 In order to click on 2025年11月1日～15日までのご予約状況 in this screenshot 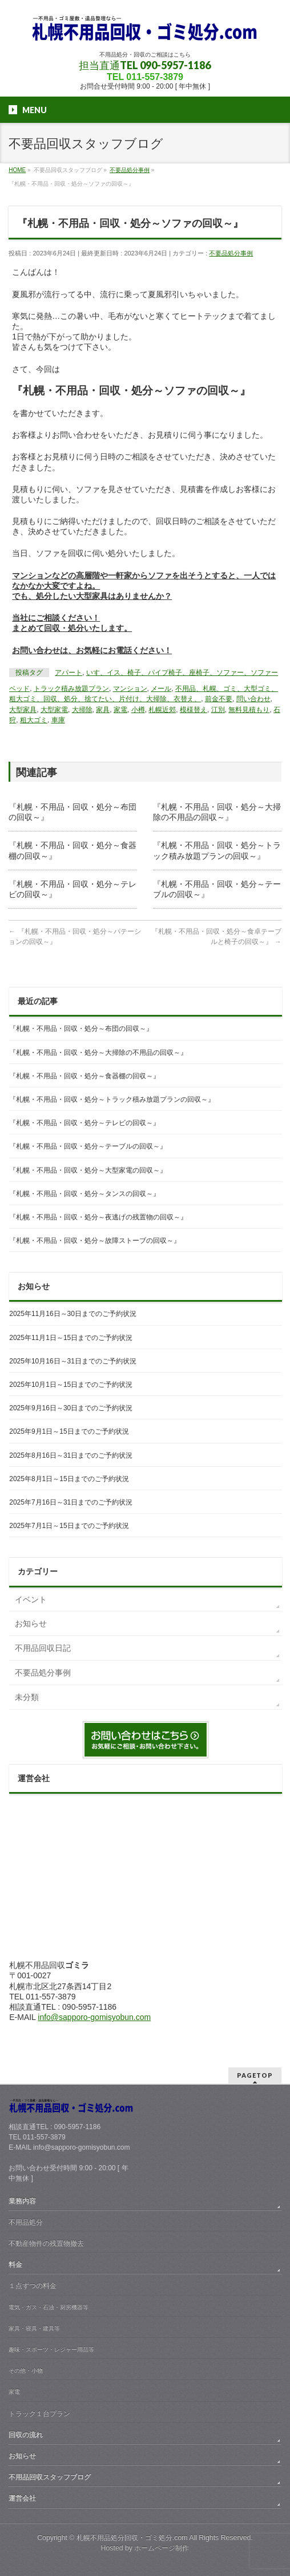, I will do `click(70, 1338)`.